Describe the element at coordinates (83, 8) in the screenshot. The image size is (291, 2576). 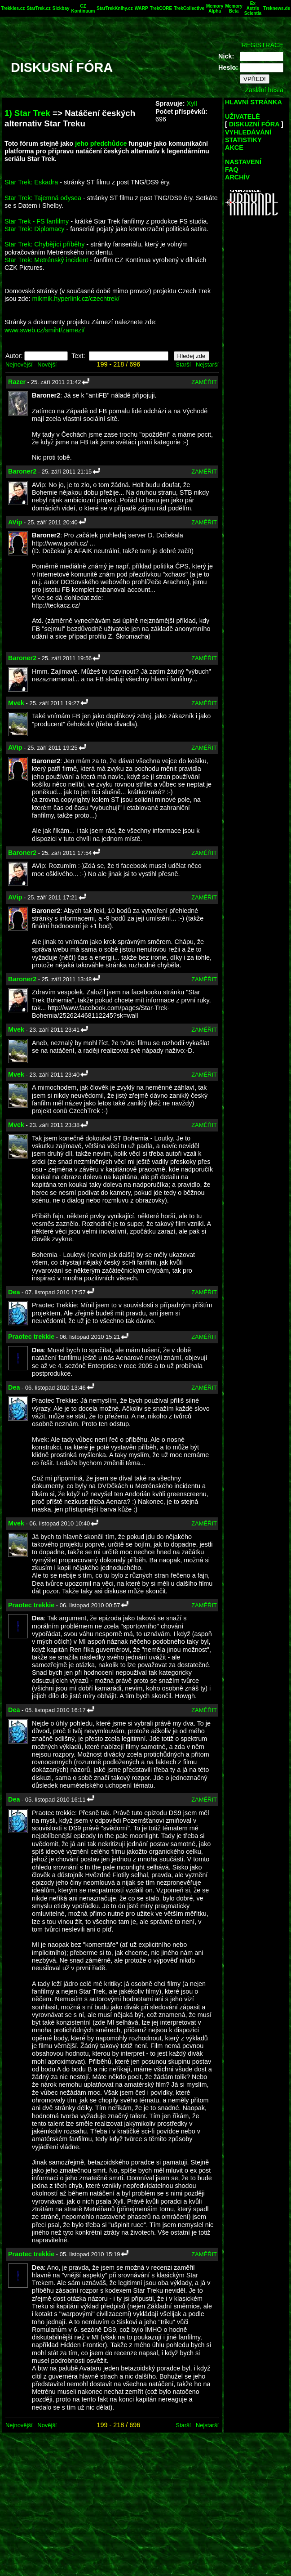
I see `CZ Kontinuum` at that location.